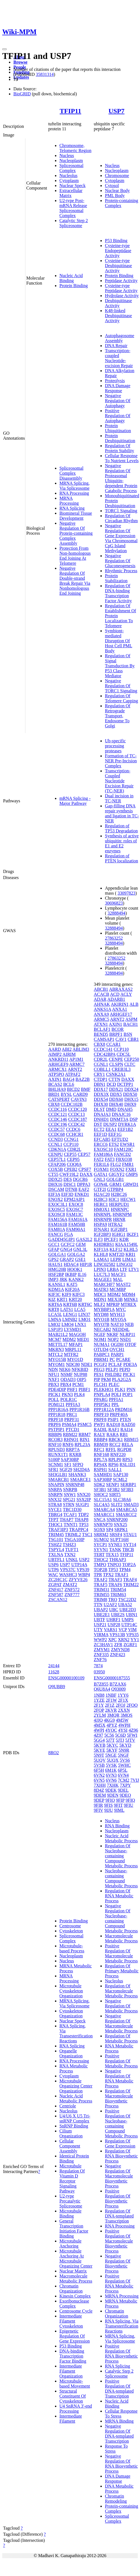  Describe the element at coordinates (71, 1354) in the screenshot. I see `MTFR2` at that location.